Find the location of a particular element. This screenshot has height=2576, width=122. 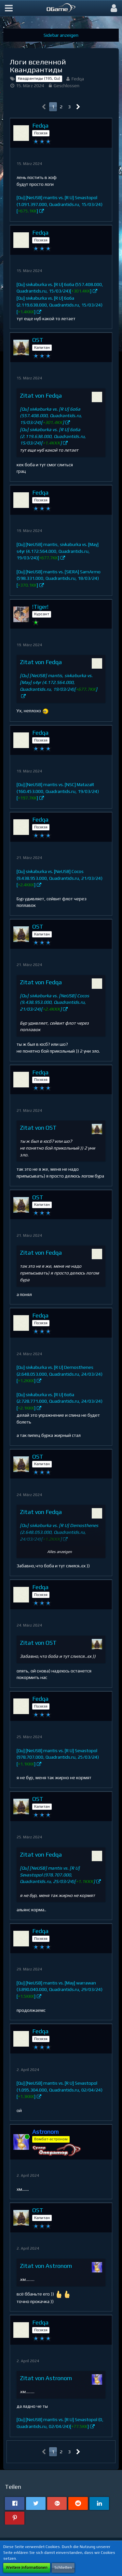

Fedqa is located at coordinates (78, 78).